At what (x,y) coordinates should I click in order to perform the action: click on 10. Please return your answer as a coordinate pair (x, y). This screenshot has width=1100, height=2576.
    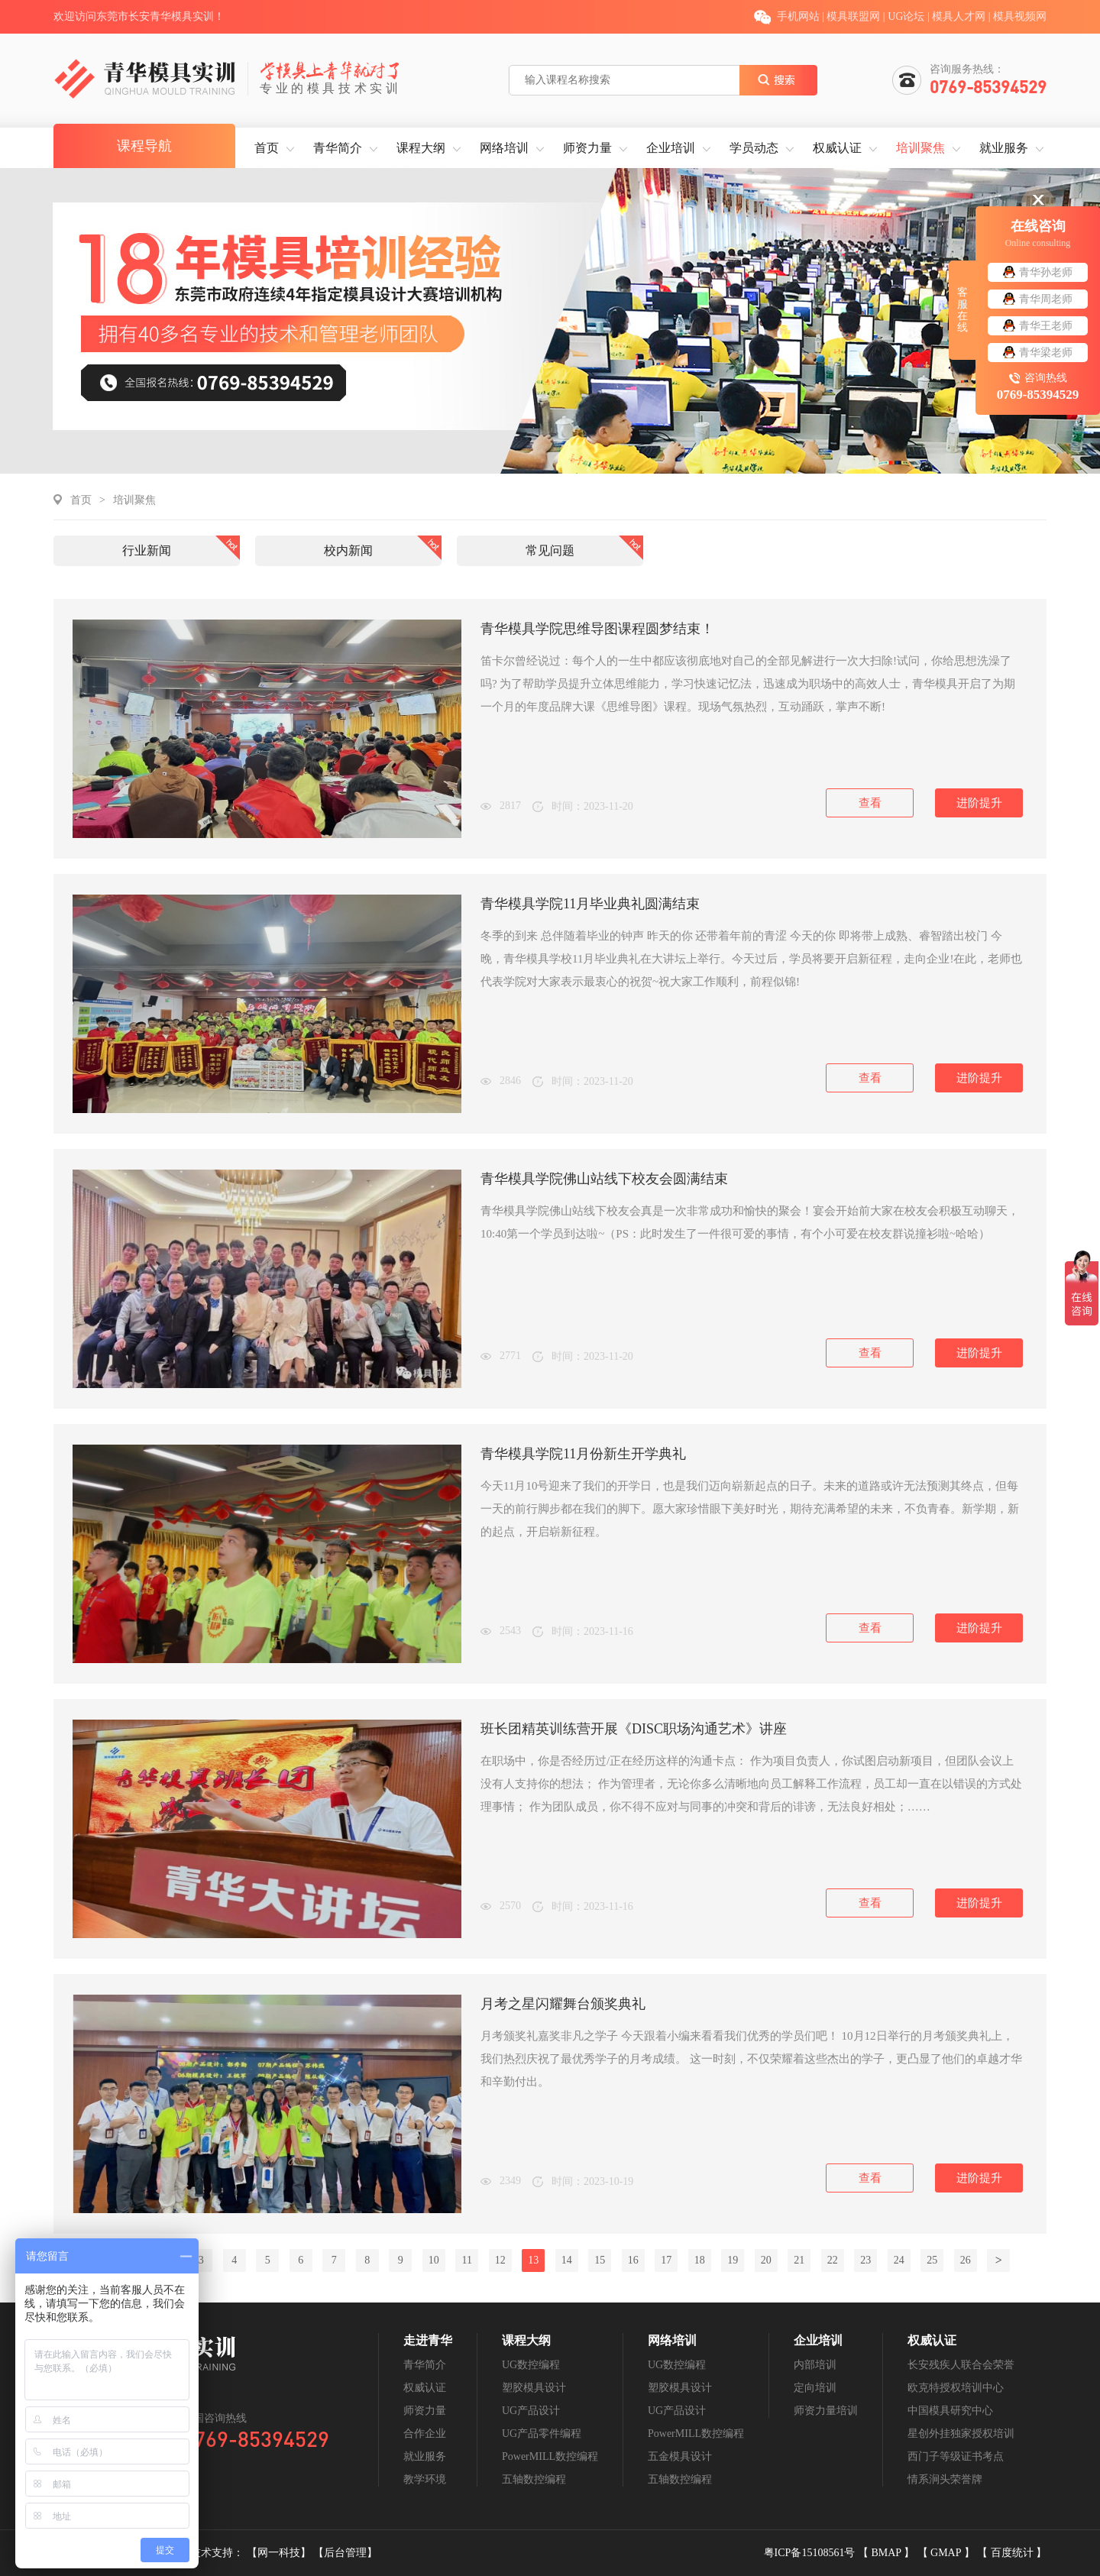
    Looking at the image, I should click on (434, 2260).